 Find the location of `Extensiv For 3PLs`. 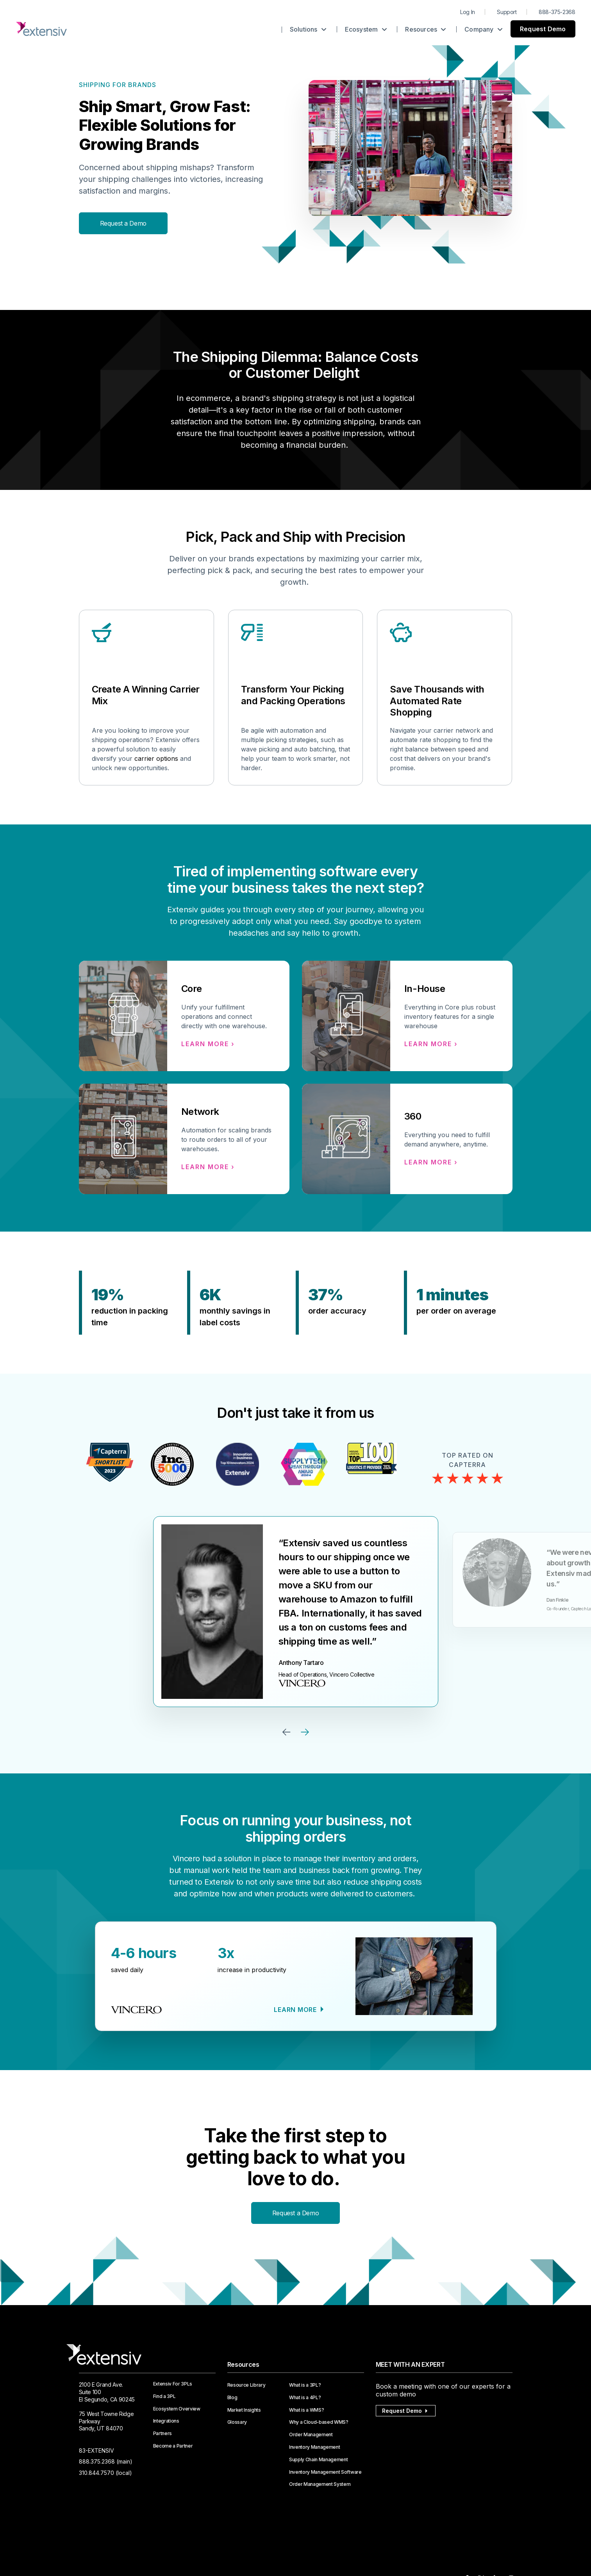

Extensiv For 3PLs is located at coordinates (173, 2384).